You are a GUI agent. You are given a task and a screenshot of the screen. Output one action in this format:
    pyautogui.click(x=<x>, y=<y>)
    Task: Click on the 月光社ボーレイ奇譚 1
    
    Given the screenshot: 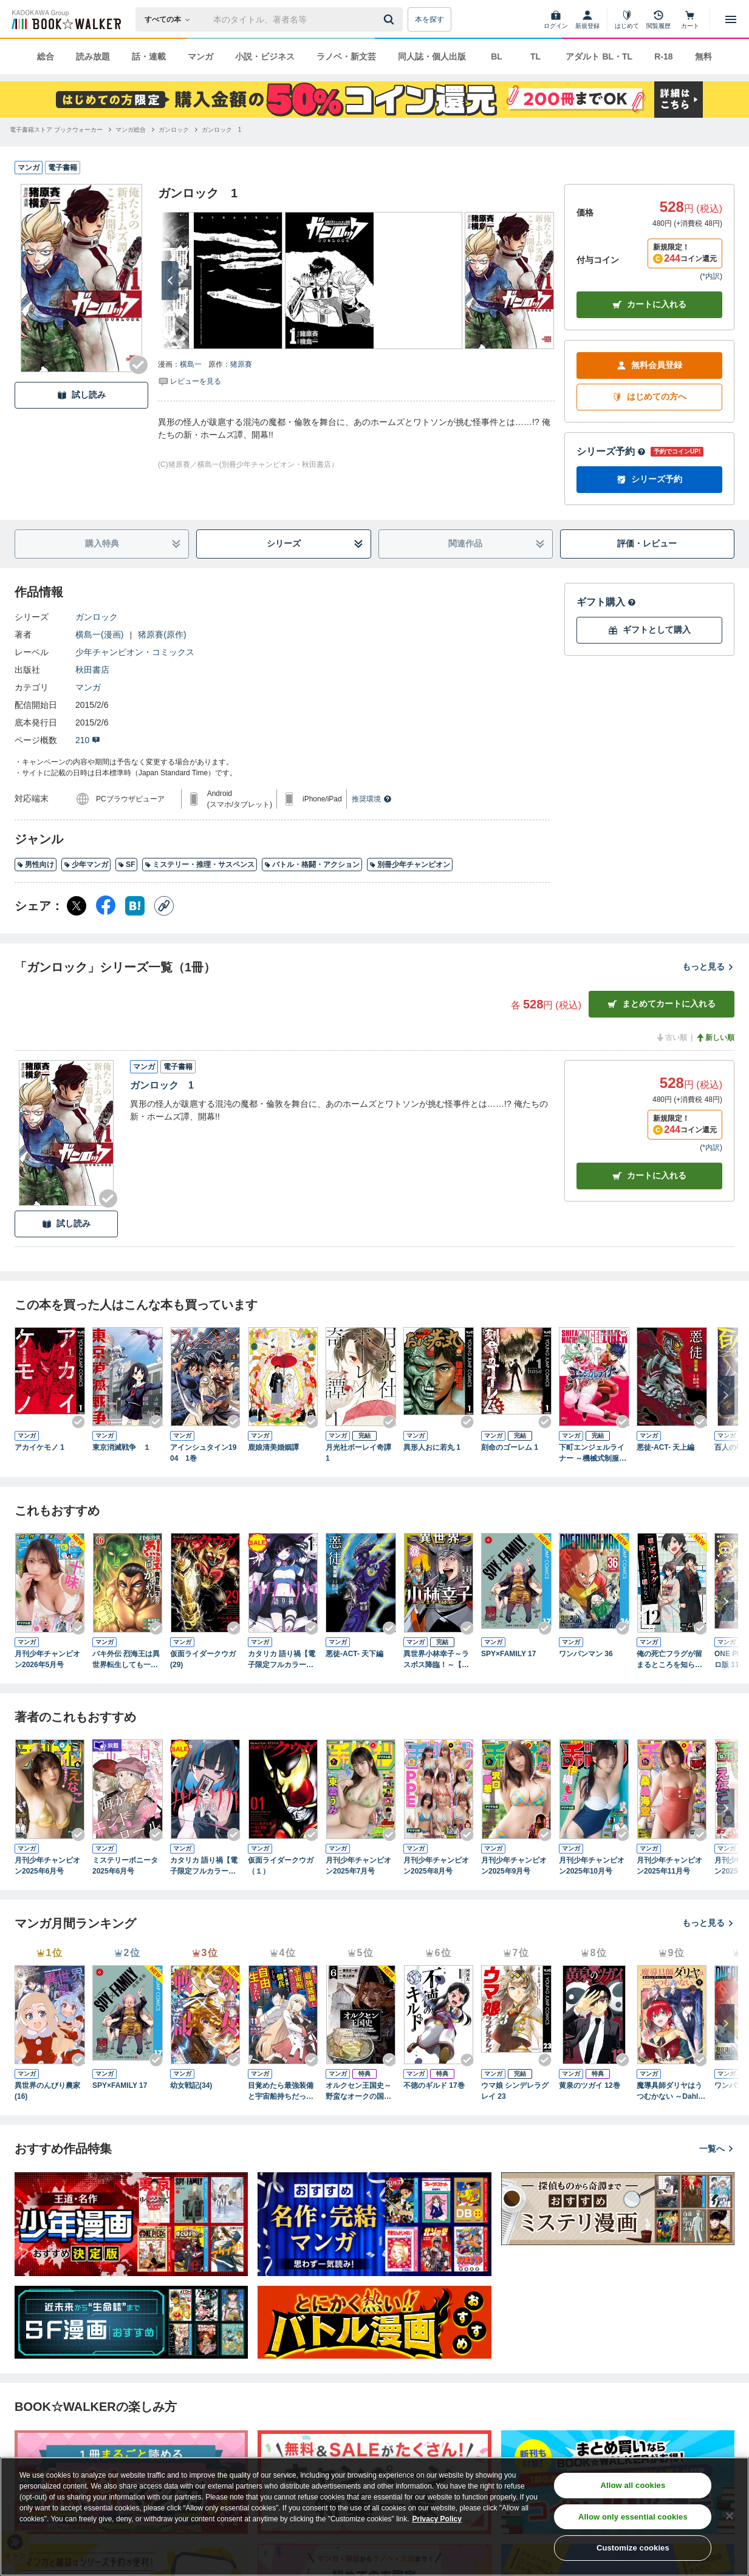 What is the action you would take?
    pyautogui.click(x=361, y=1453)
    